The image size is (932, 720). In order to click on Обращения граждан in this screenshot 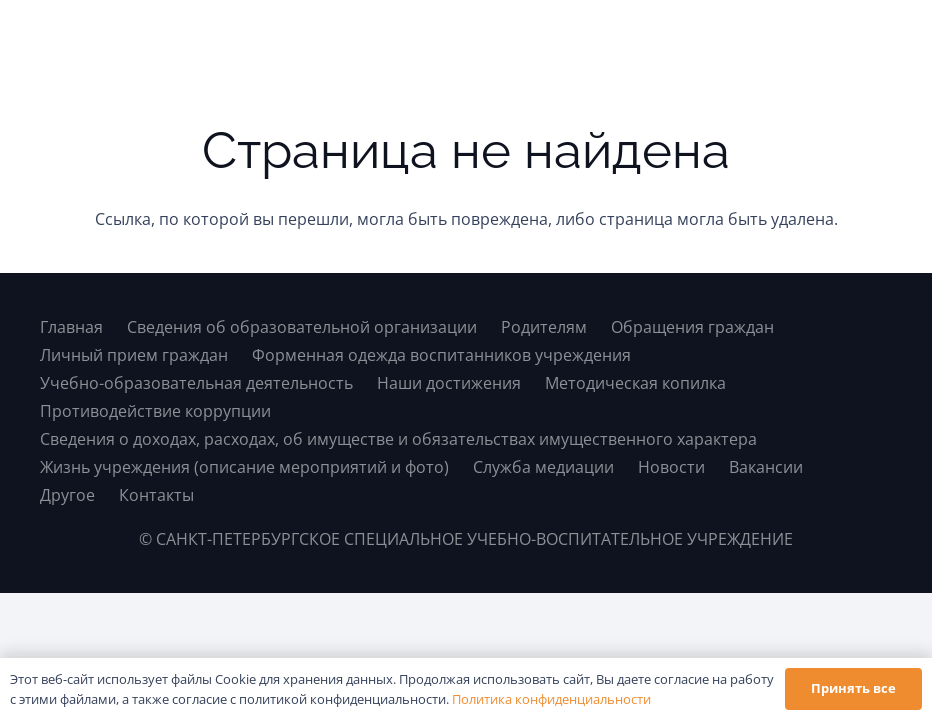, I will do `click(692, 327)`.